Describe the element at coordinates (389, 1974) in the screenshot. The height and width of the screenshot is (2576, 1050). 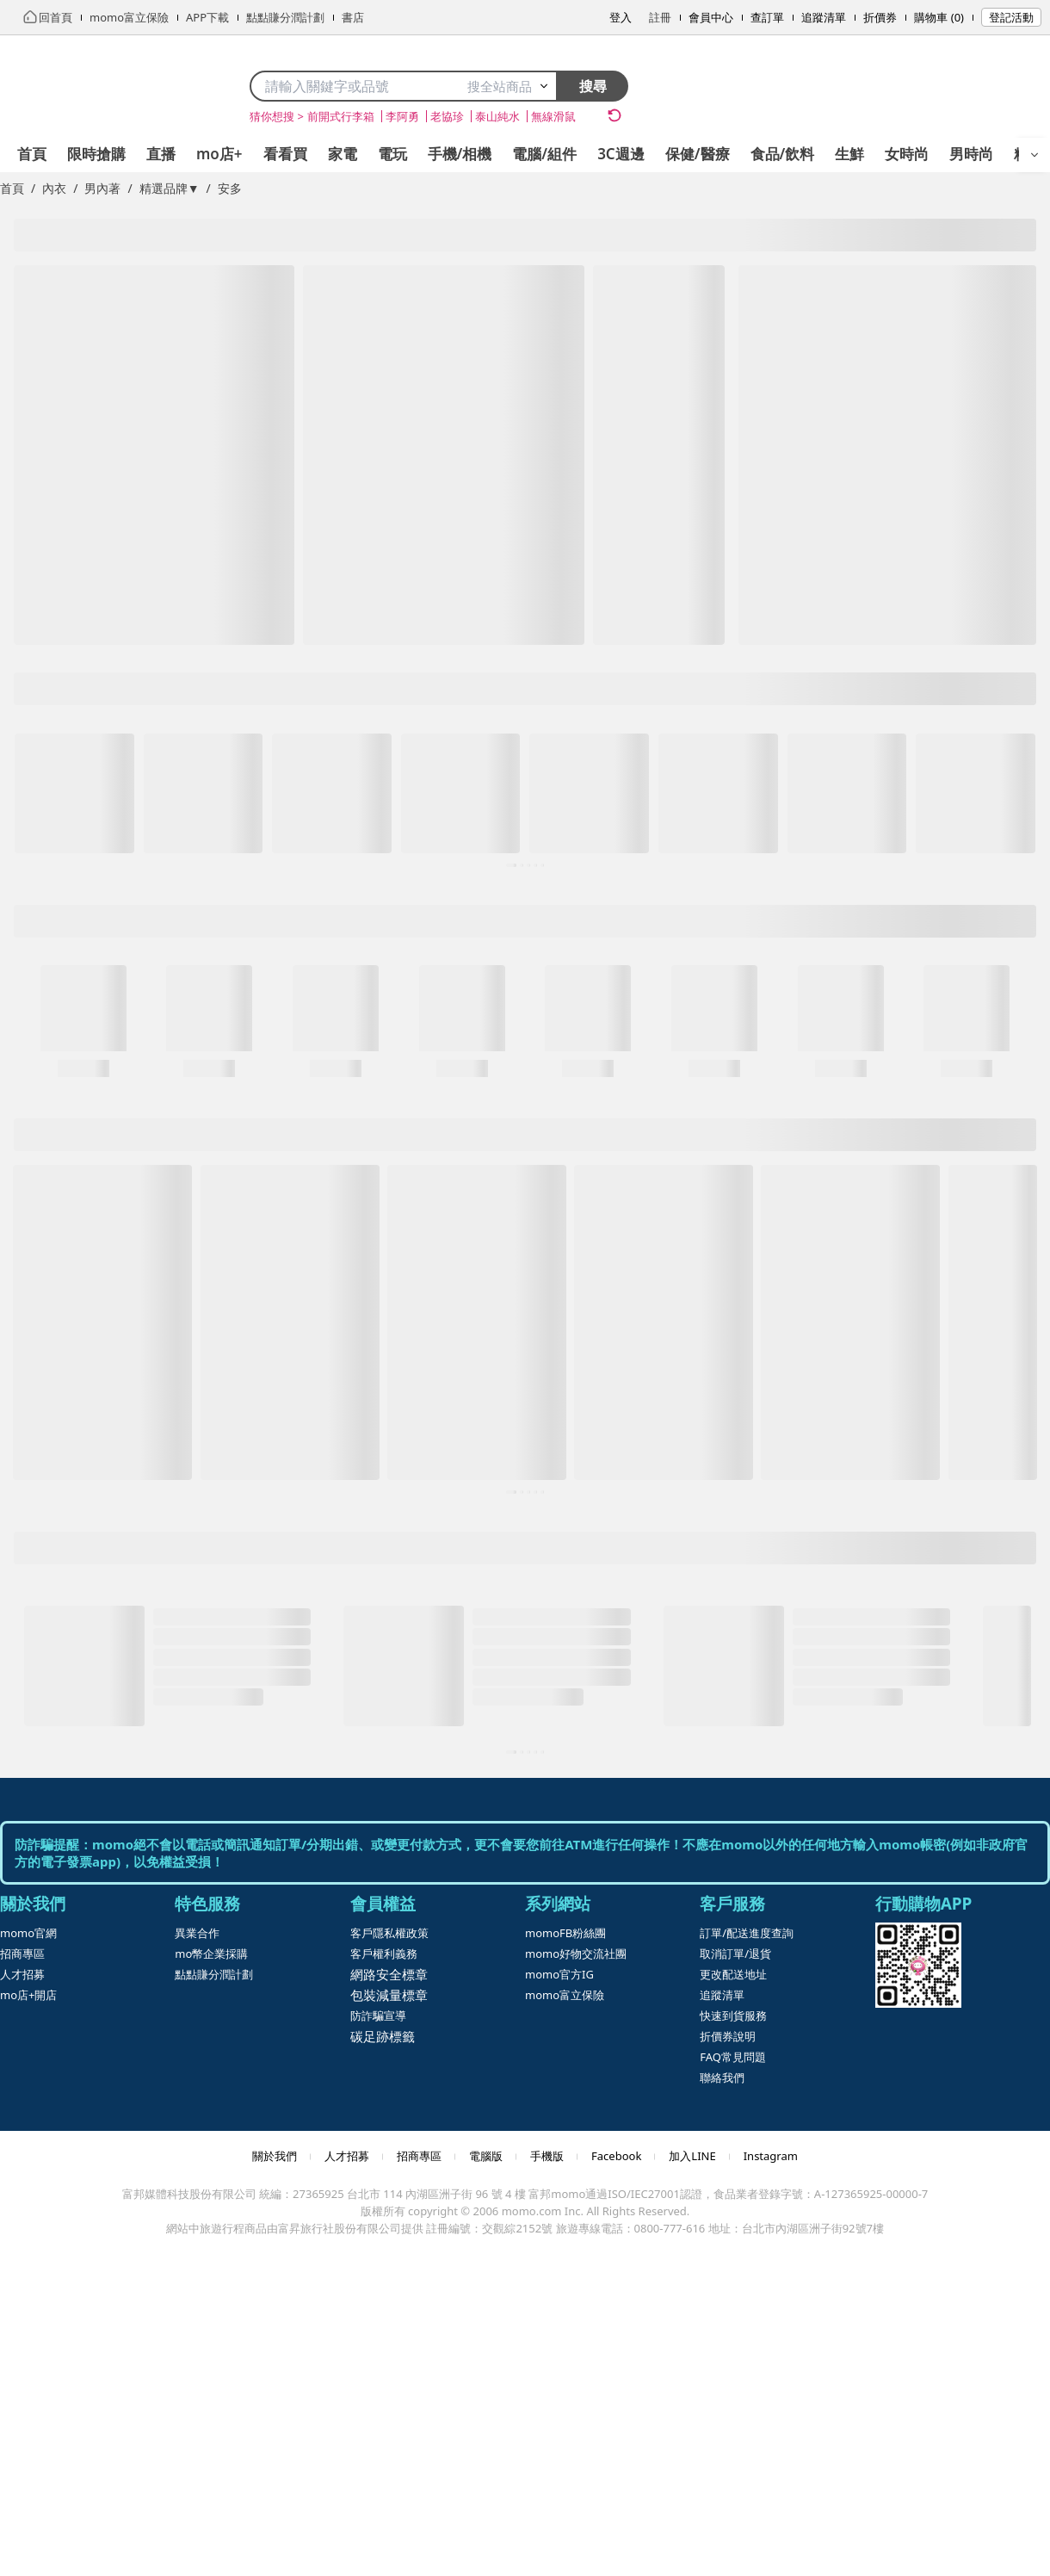
I see `網路安全標章` at that location.